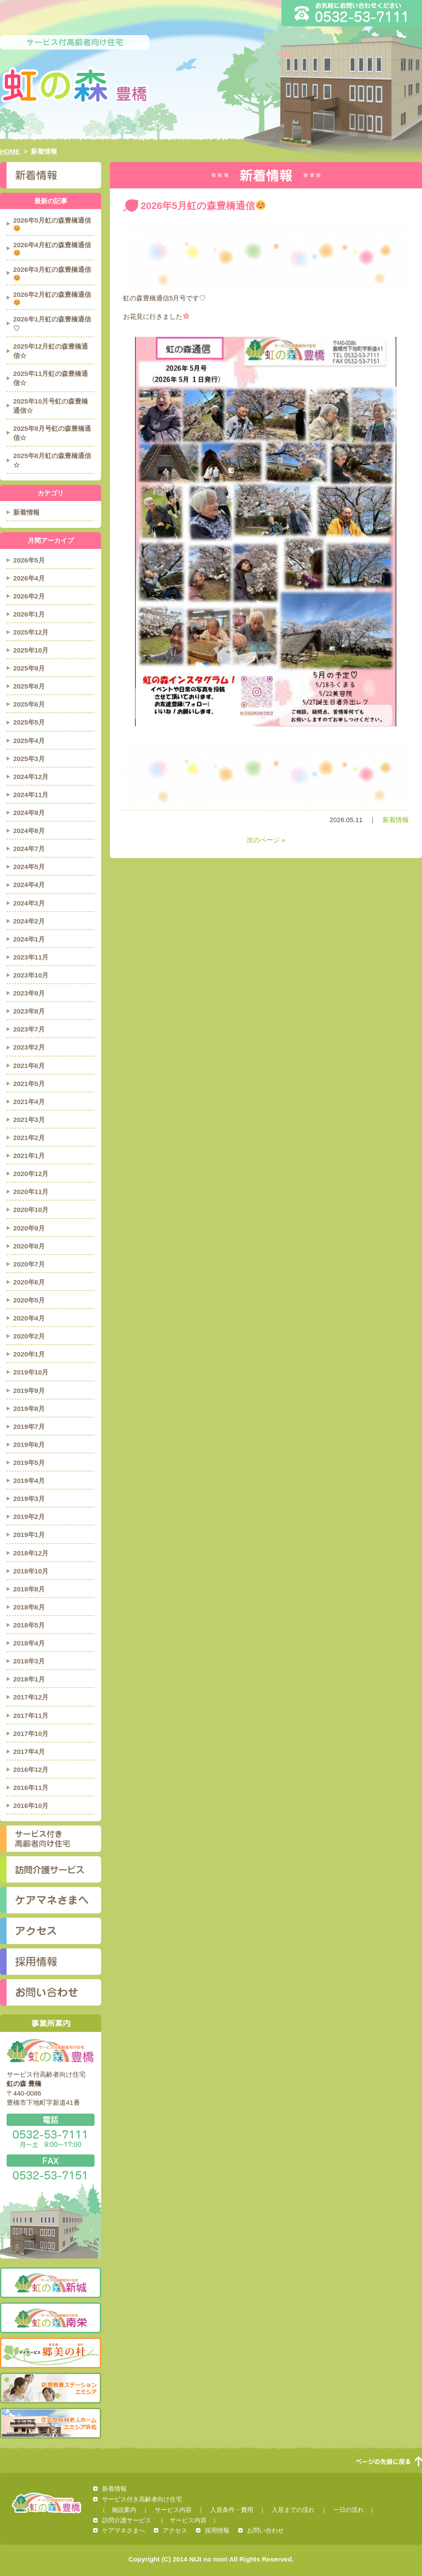 The image size is (422, 2576). What do you see at coordinates (173, 2509) in the screenshot?
I see `サービス内容` at bounding box center [173, 2509].